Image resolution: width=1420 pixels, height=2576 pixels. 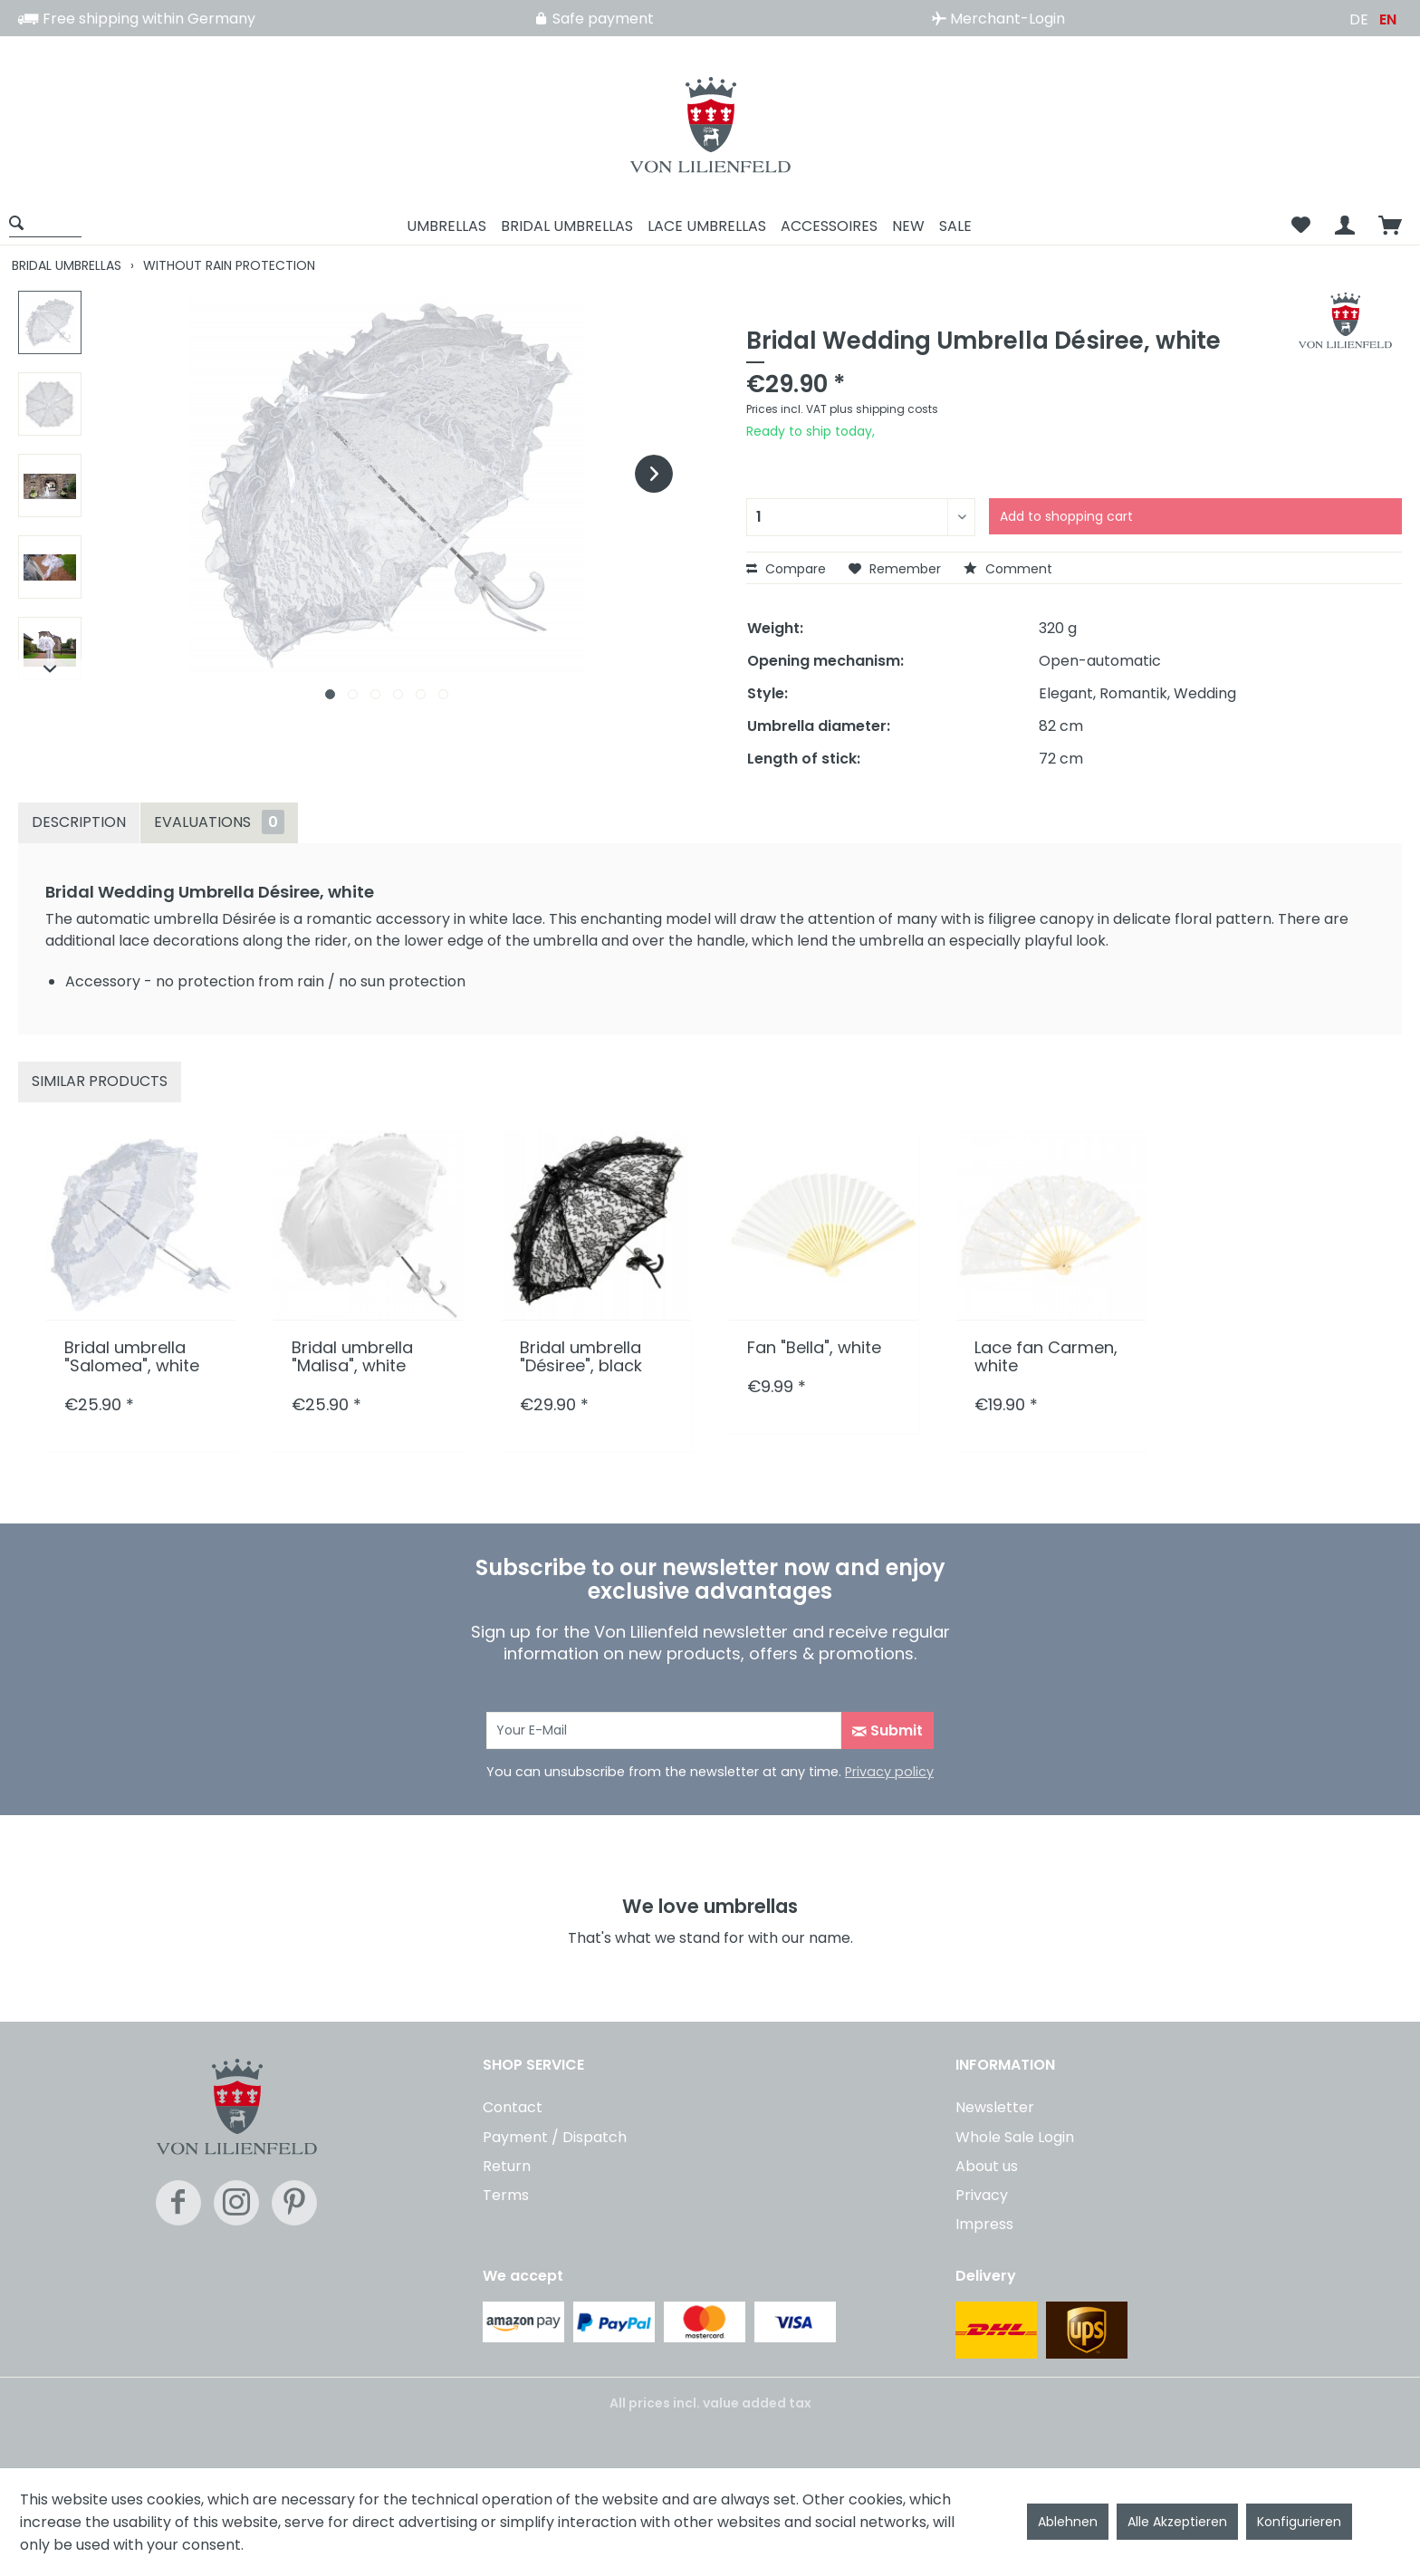 I want to click on Terms, so click(x=506, y=2195).